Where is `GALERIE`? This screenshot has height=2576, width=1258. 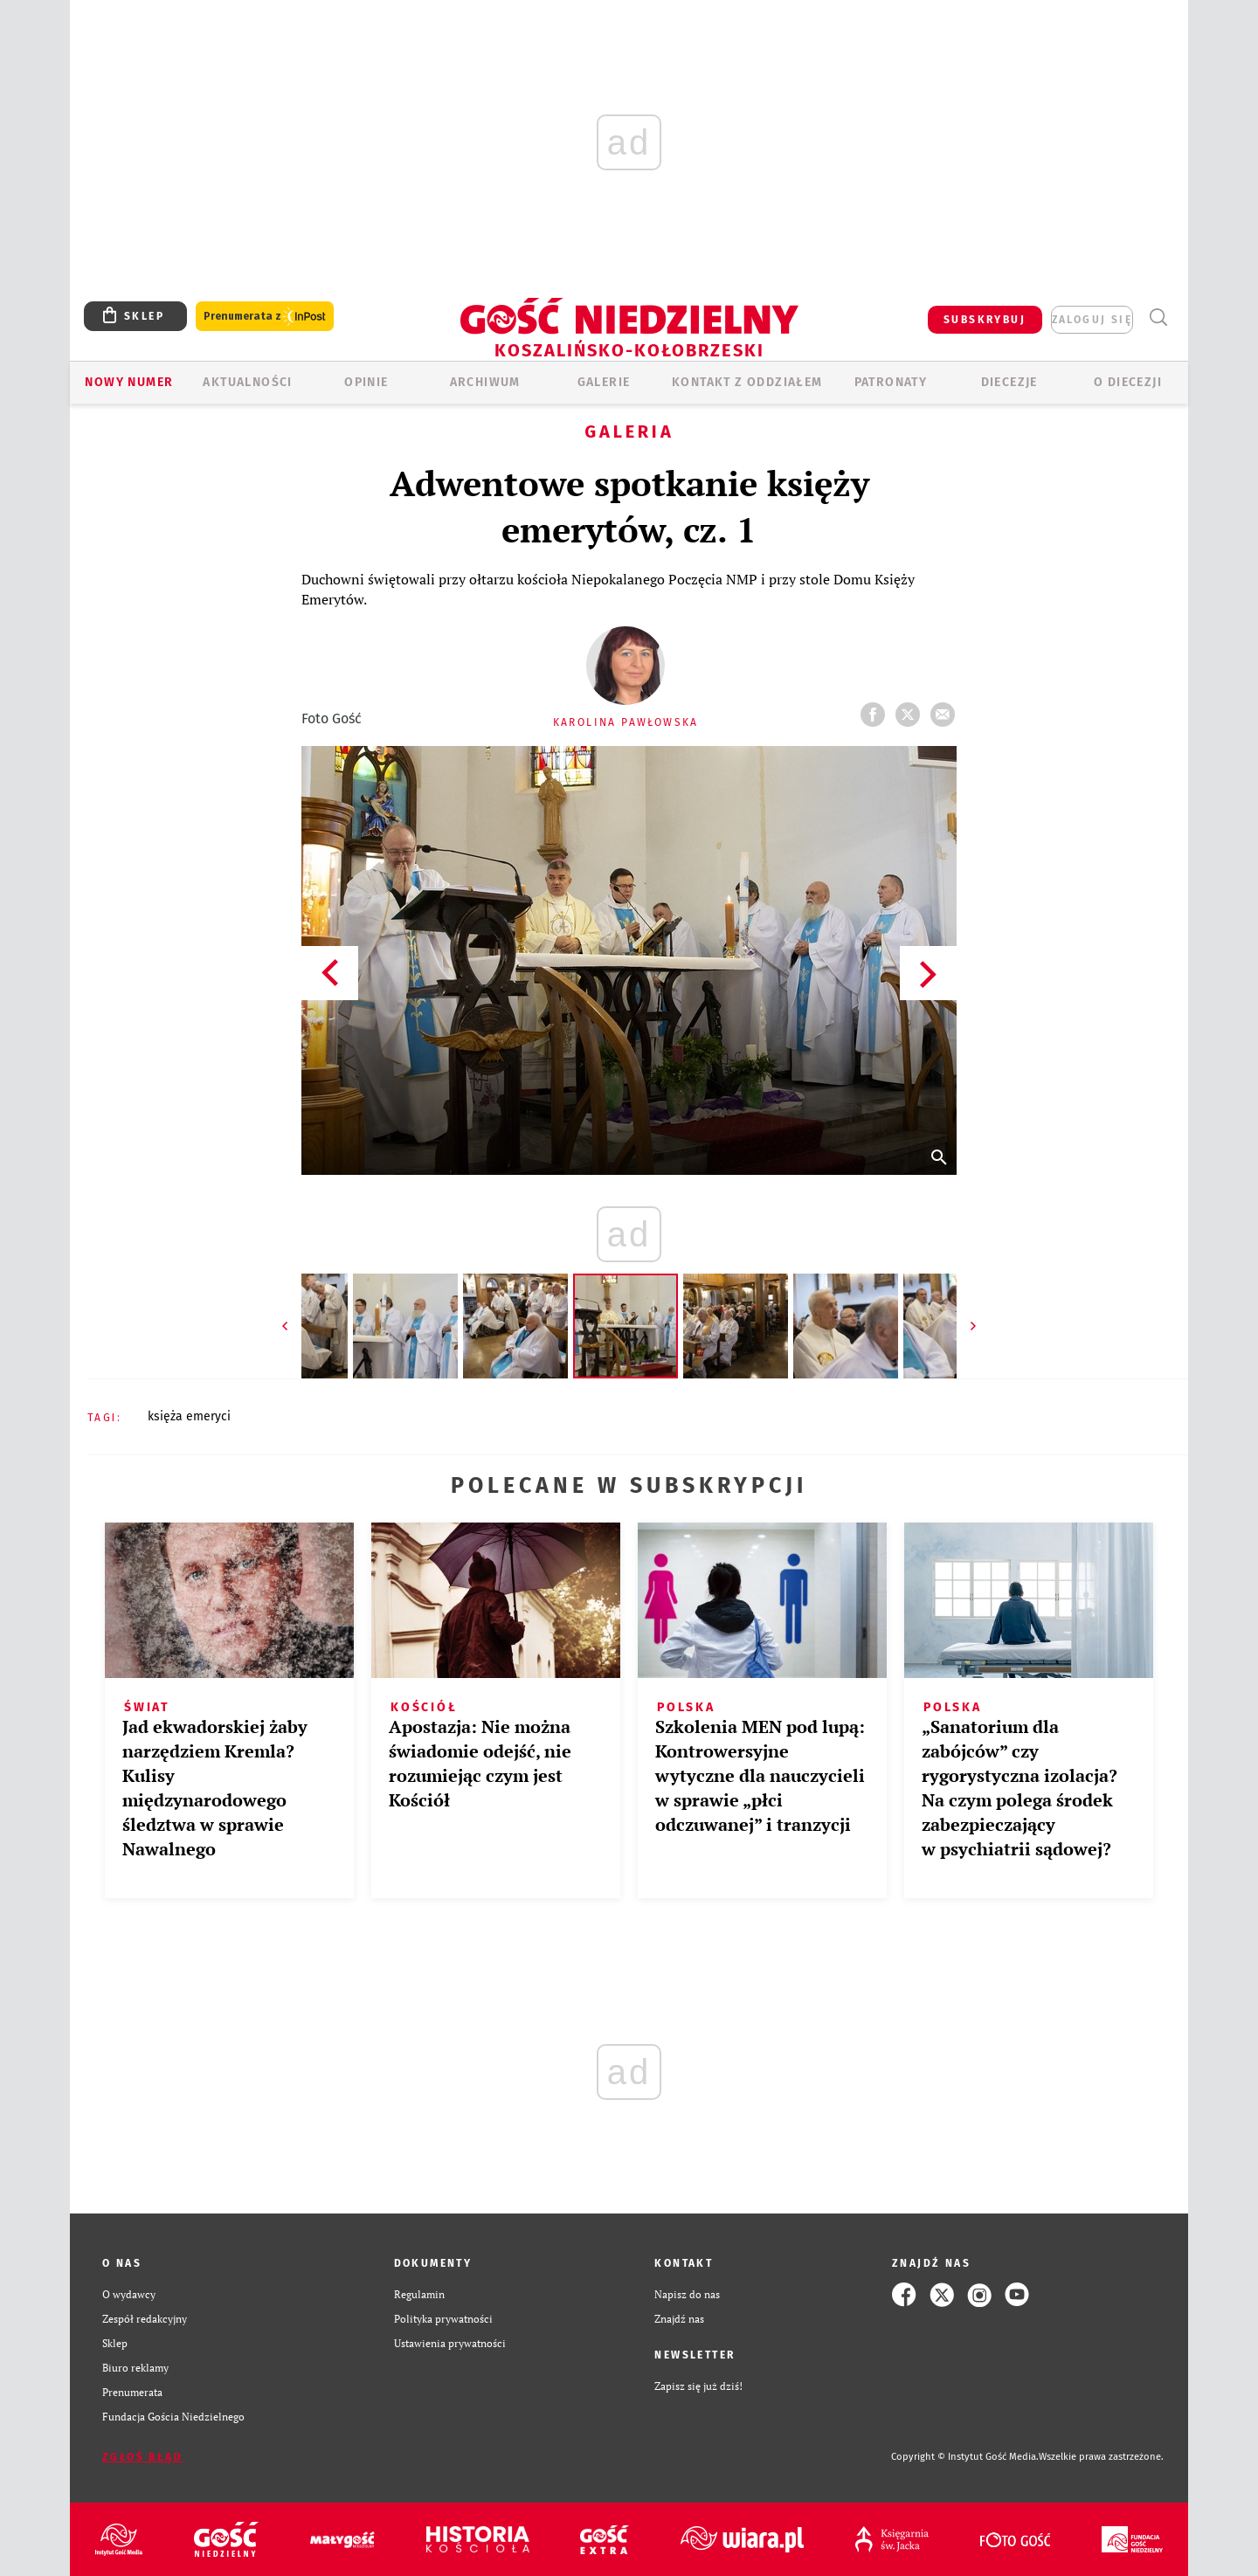
GALERIE is located at coordinates (604, 382).